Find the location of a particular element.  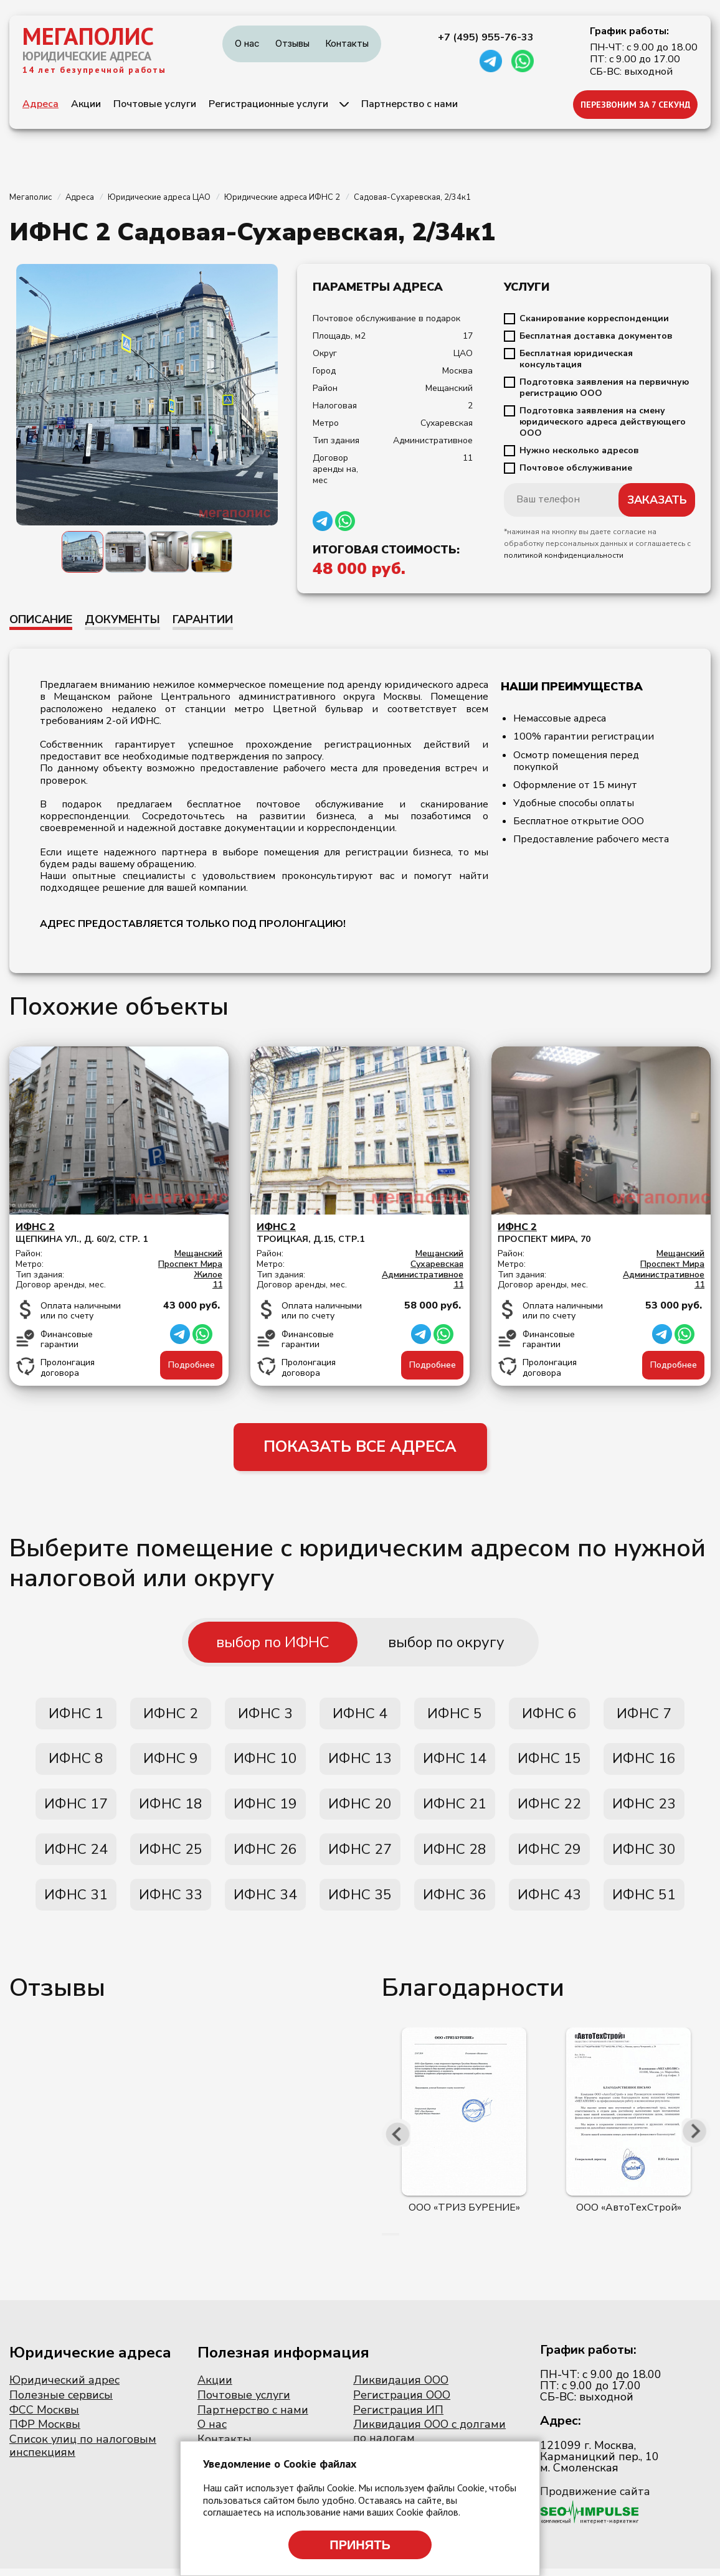

ИФНС 26 is located at coordinates (265, 1855).